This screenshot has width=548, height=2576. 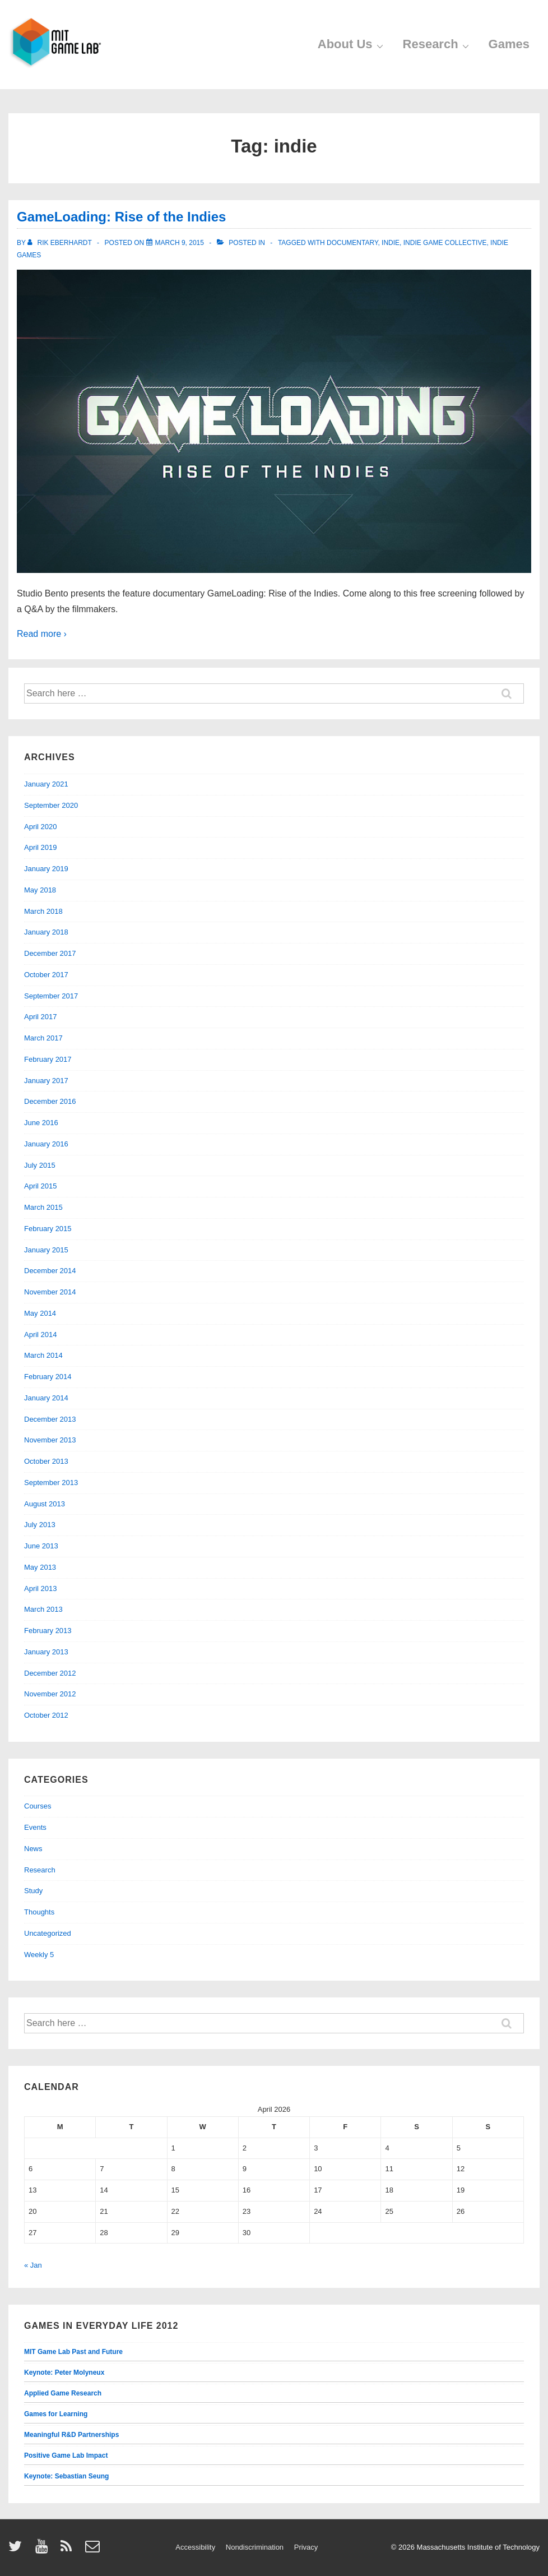 I want to click on December 2012, so click(x=50, y=1673).